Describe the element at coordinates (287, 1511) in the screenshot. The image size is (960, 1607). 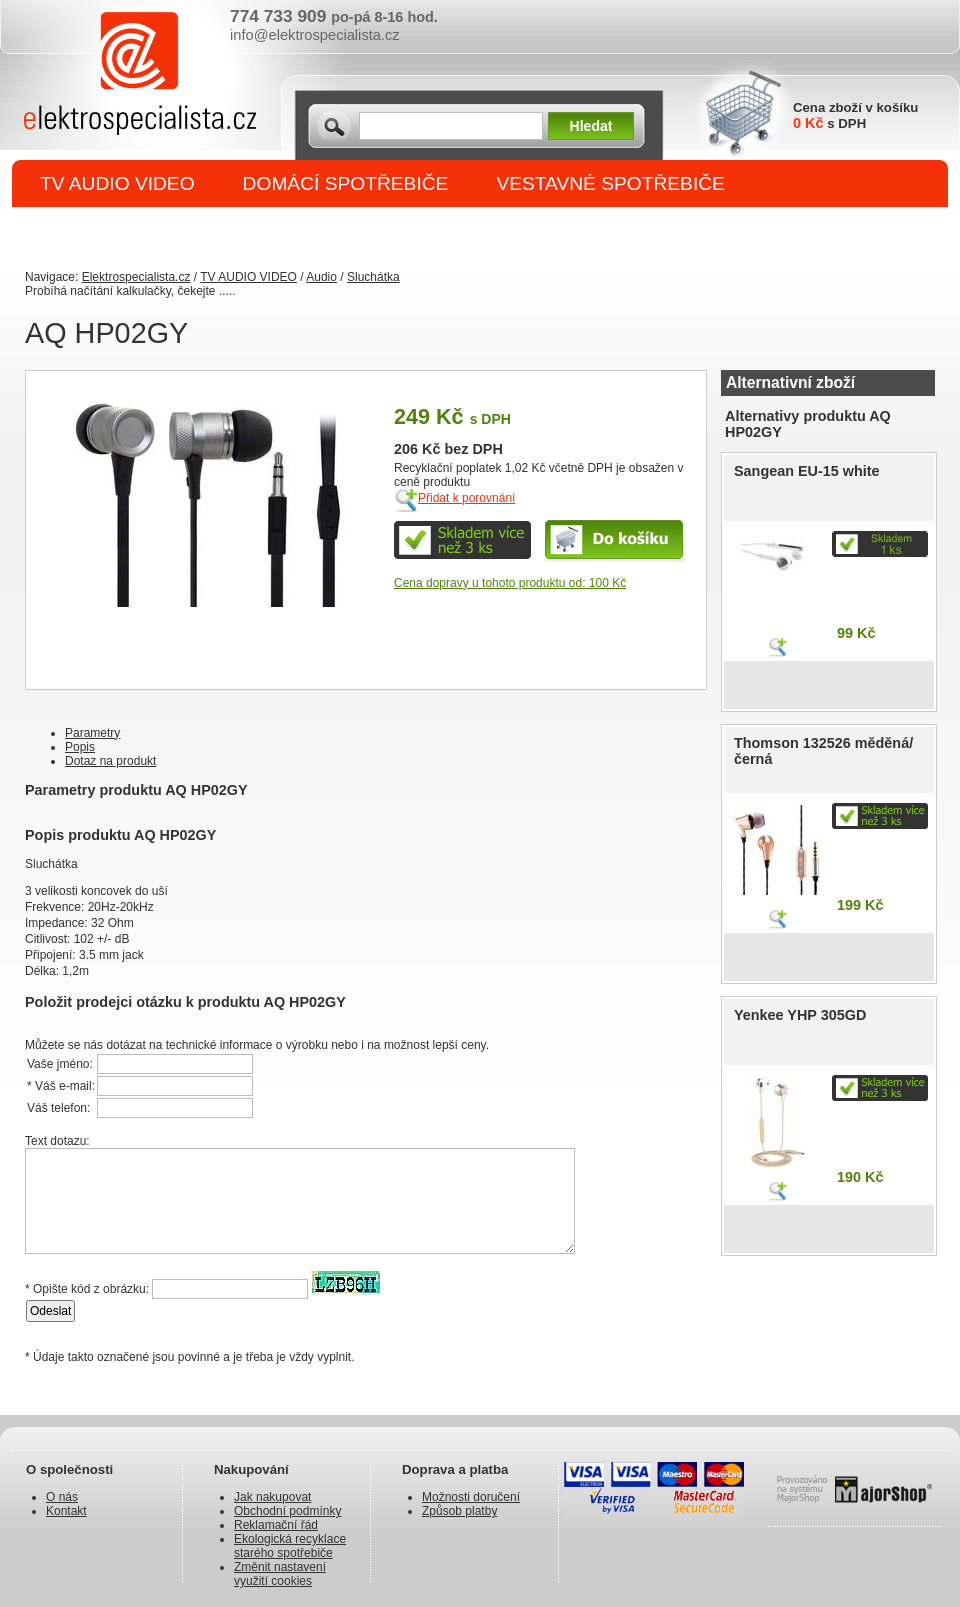
I see `Obchodní podmínky` at that location.